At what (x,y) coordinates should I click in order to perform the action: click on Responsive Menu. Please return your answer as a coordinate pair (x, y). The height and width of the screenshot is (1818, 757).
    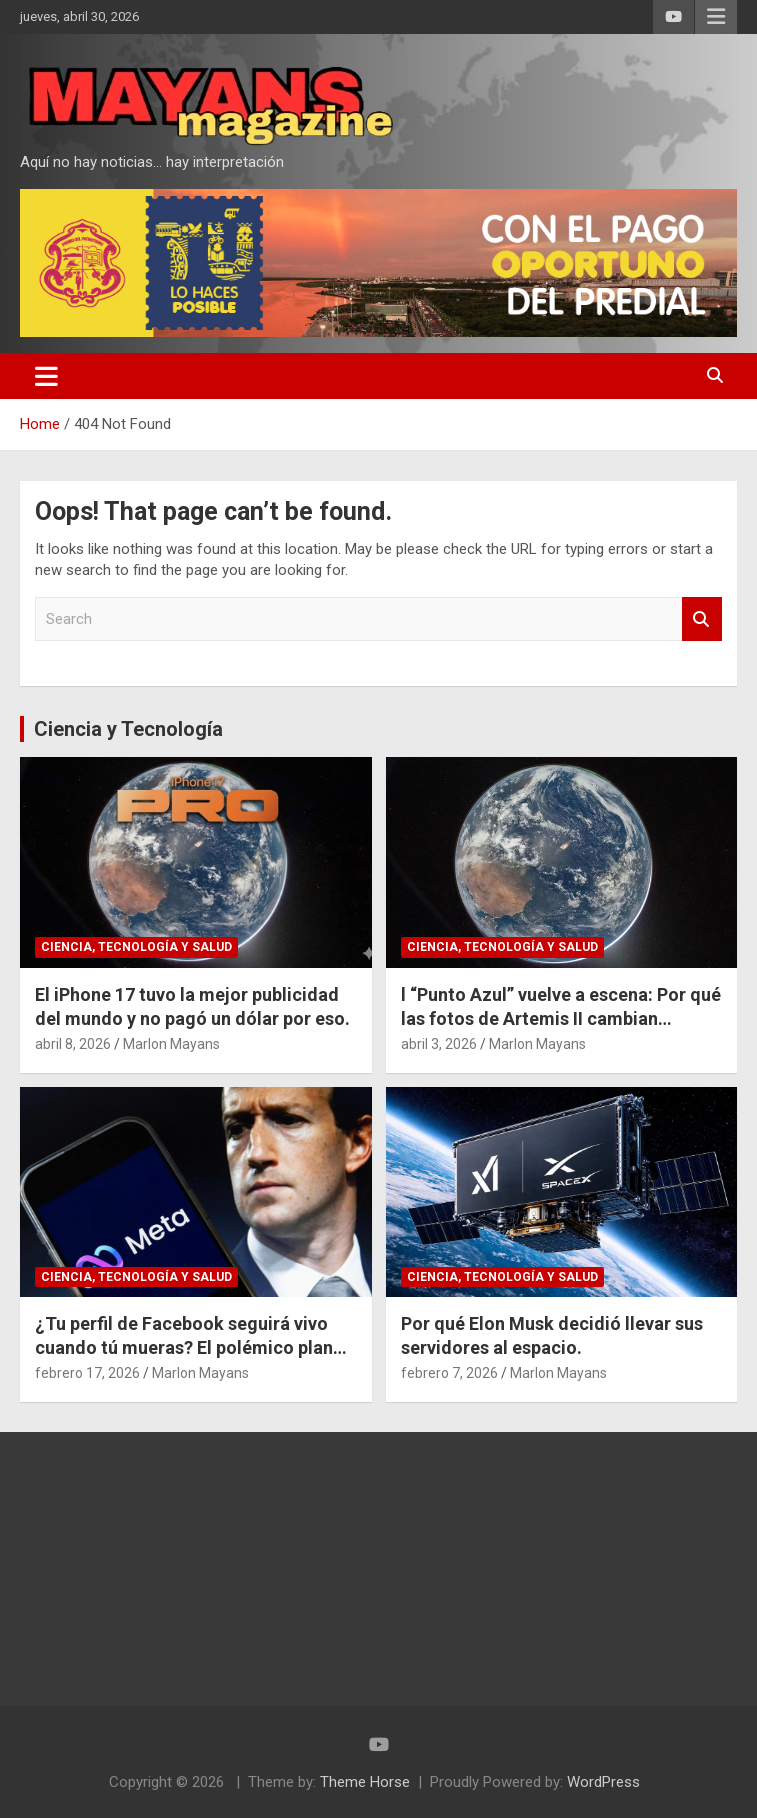
    Looking at the image, I should click on (716, 17).